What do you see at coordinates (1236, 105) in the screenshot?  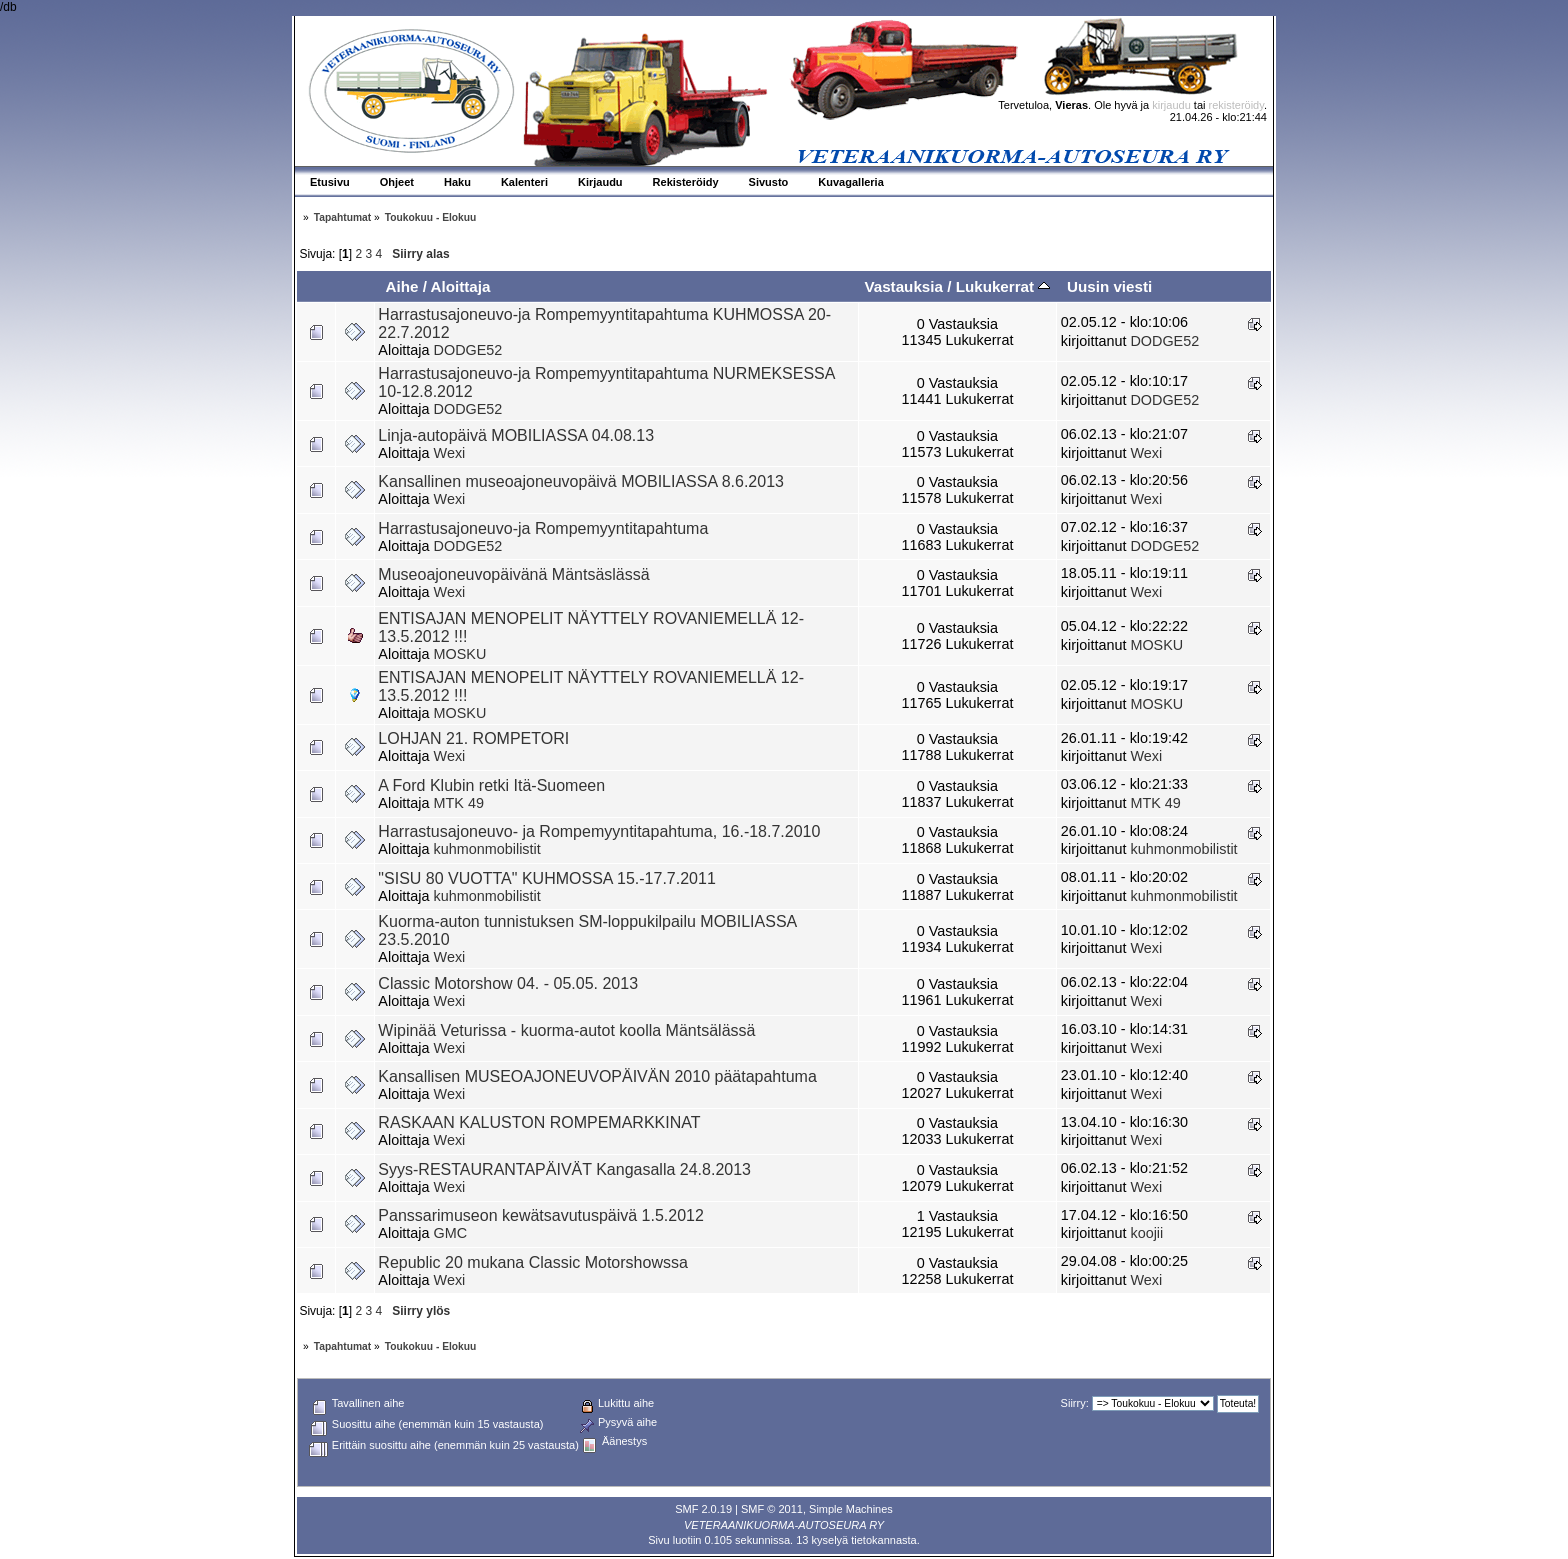 I see `rekisteröidy` at bounding box center [1236, 105].